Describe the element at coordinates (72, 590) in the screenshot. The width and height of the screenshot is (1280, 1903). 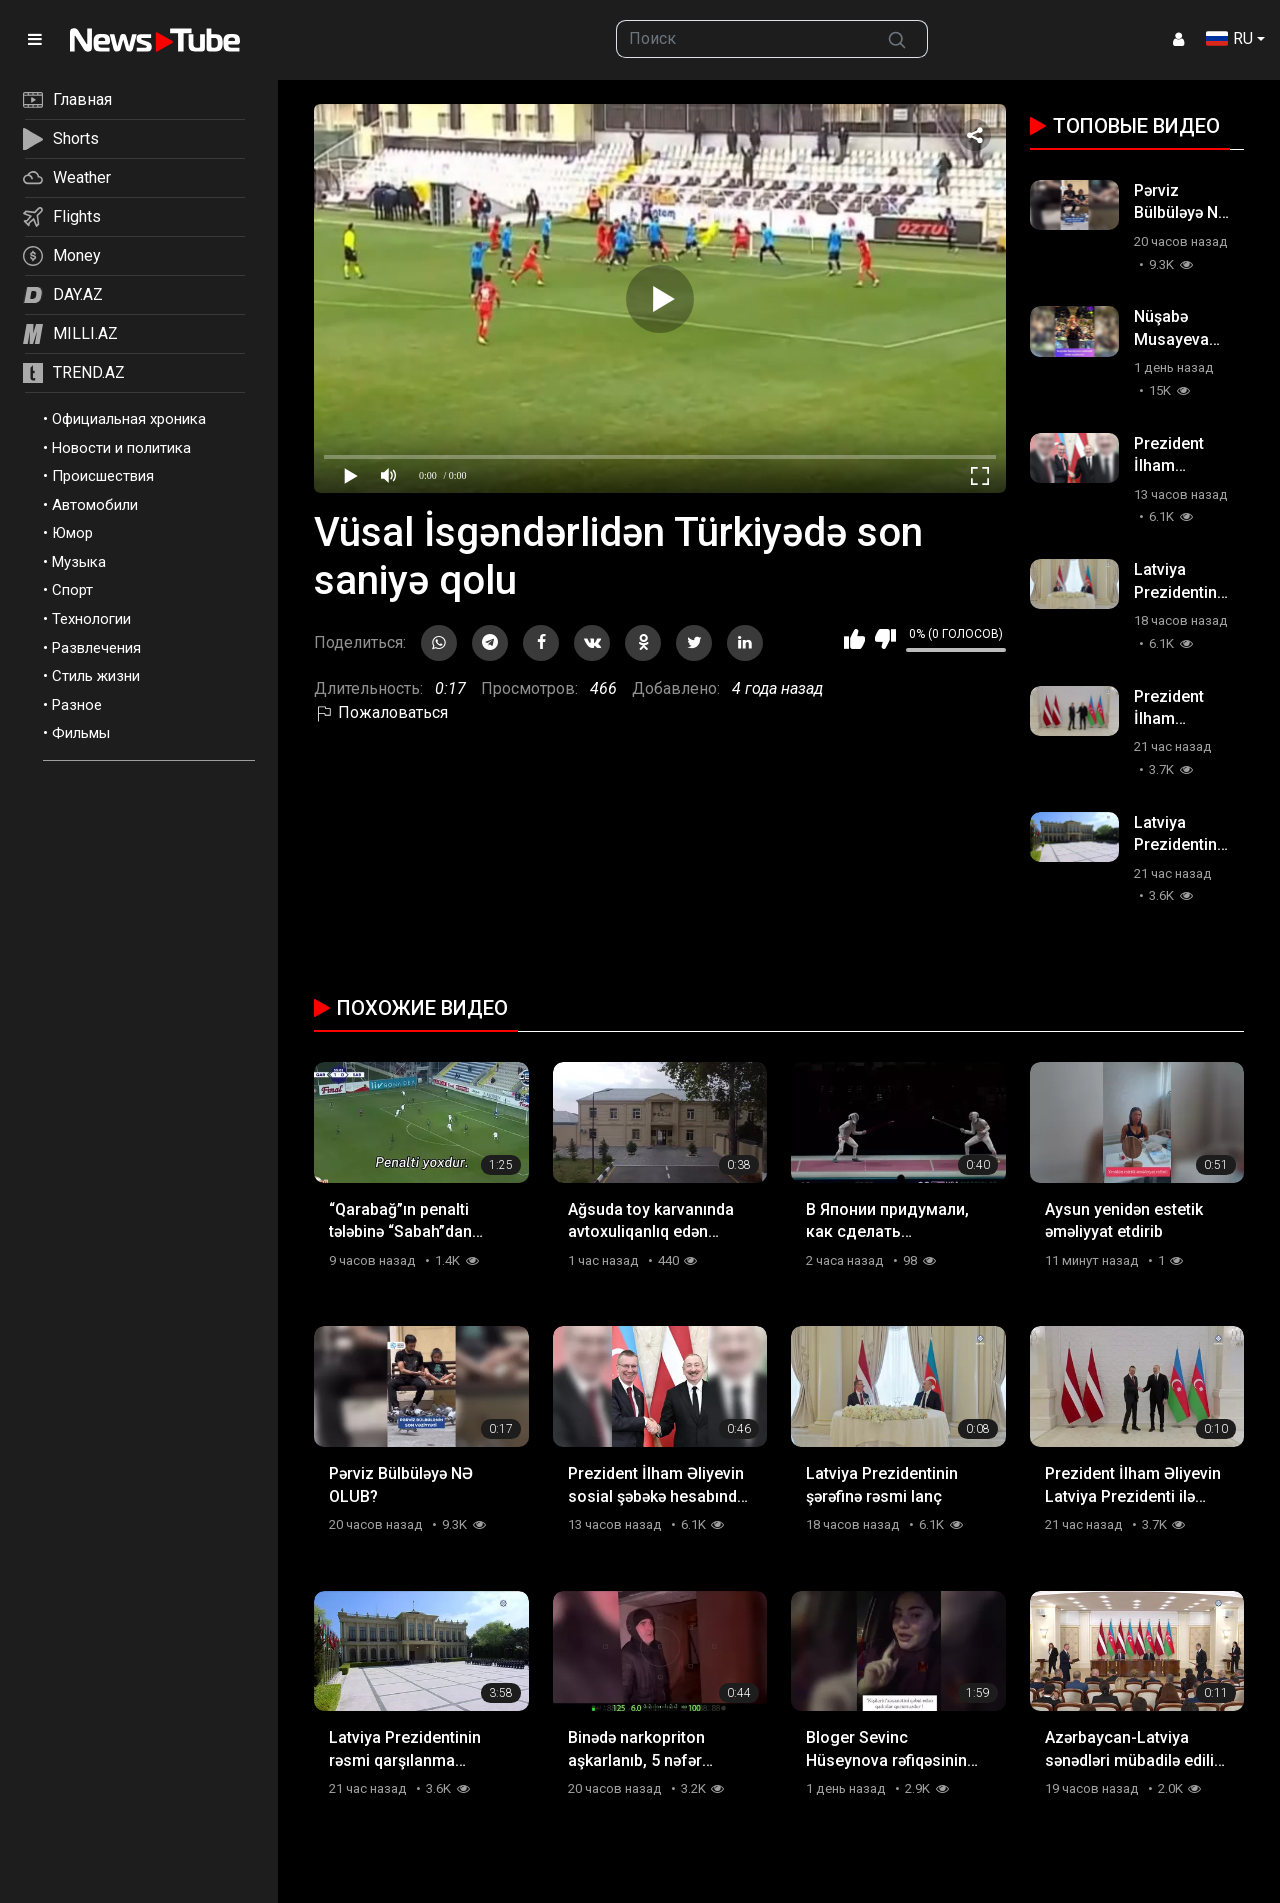
I see `Спорт` at that location.